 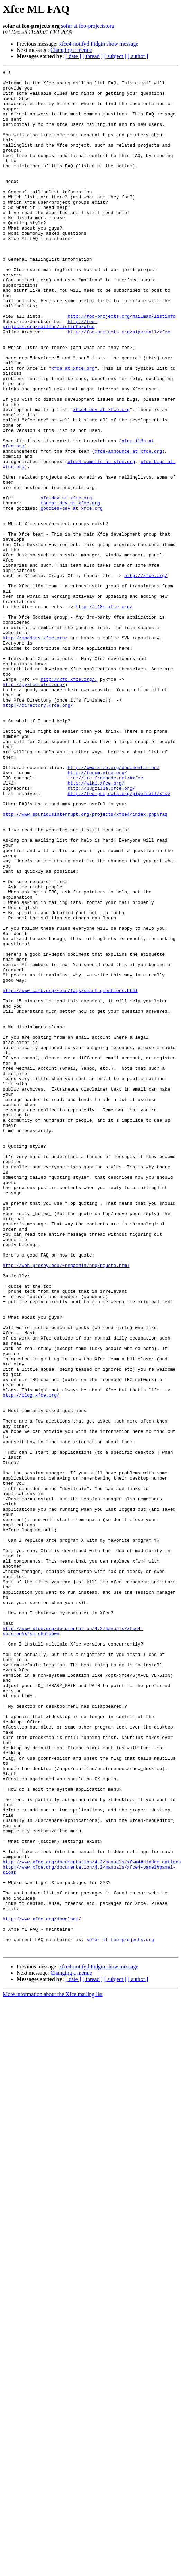 I want to click on http://goodies.xfce.org/, so click(x=35, y=733).